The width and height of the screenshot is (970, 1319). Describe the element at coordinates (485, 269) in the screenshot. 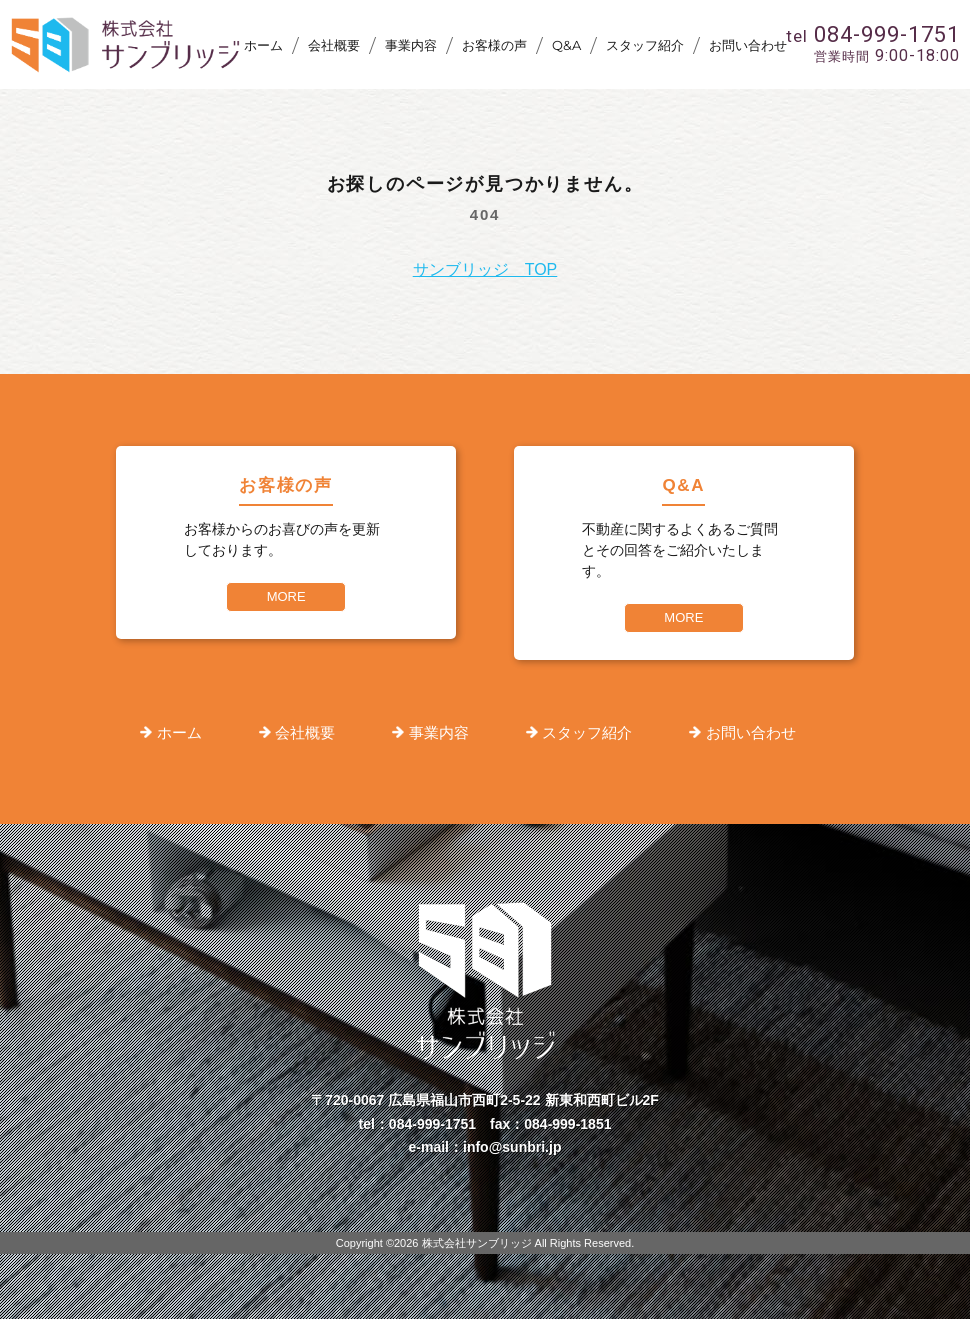

I see `サンブリッジ TOP` at that location.